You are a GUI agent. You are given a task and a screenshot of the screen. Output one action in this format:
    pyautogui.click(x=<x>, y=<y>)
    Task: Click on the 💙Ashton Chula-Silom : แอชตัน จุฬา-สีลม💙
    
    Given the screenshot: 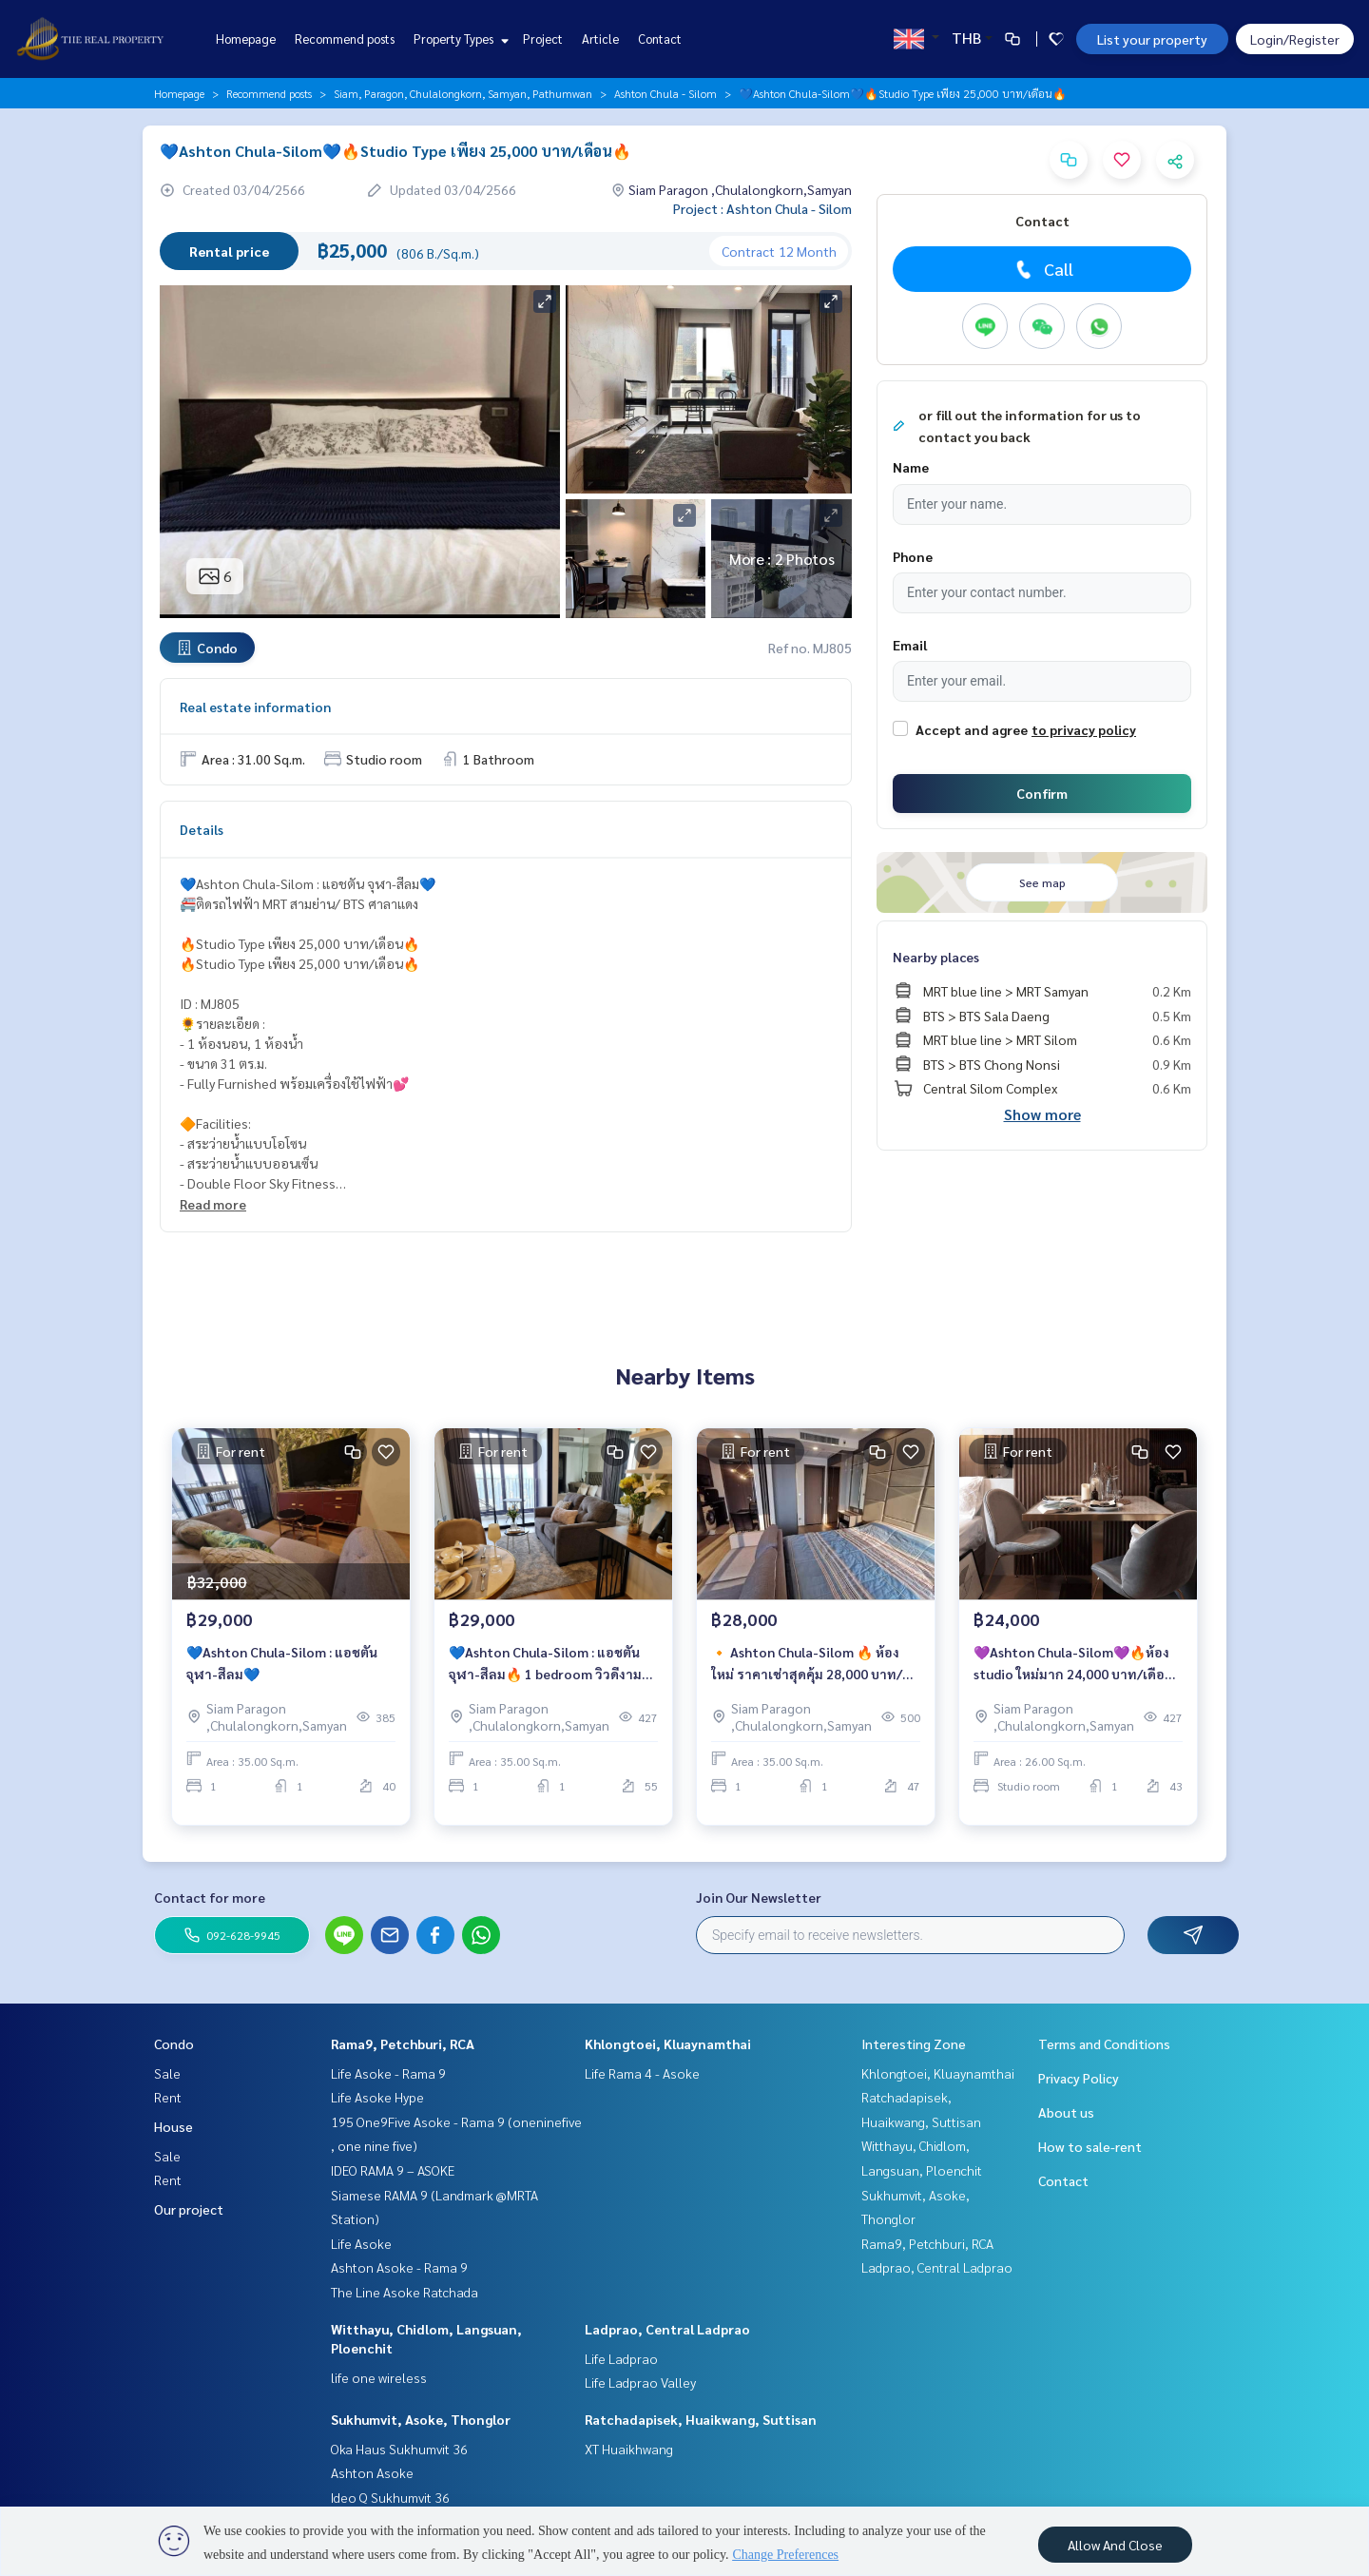 What is the action you would take?
    pyautogui.click(x=281, y=1675)
    